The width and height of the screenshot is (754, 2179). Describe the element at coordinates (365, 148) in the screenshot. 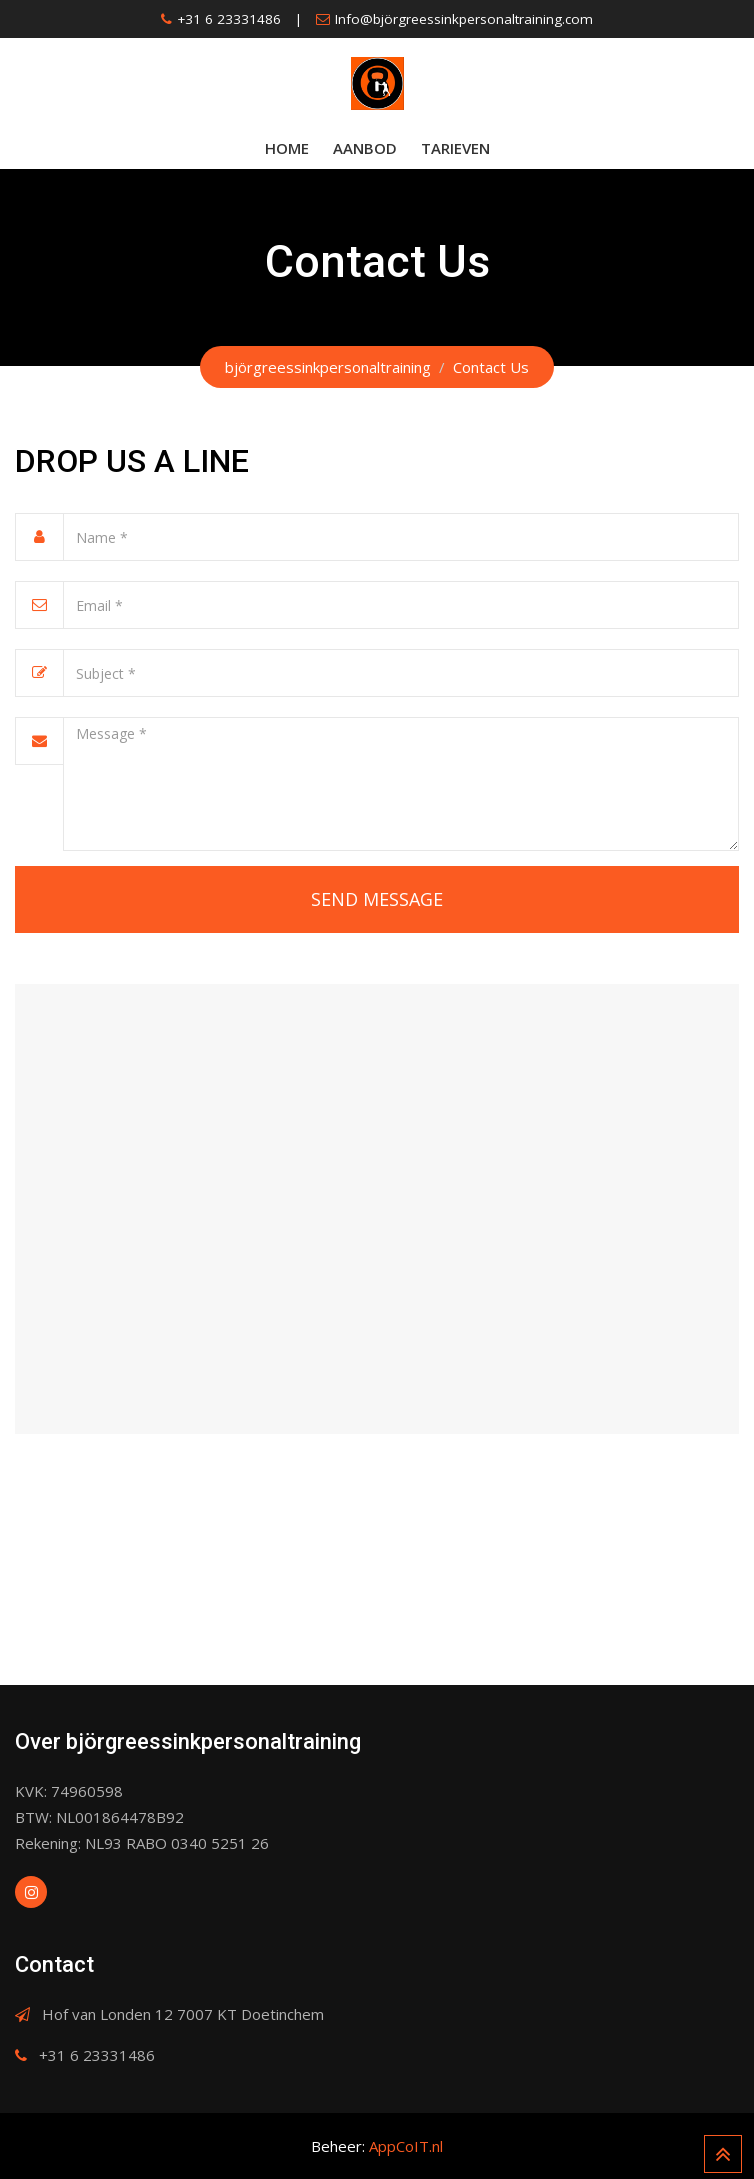

I see `Aanbod` at that location.